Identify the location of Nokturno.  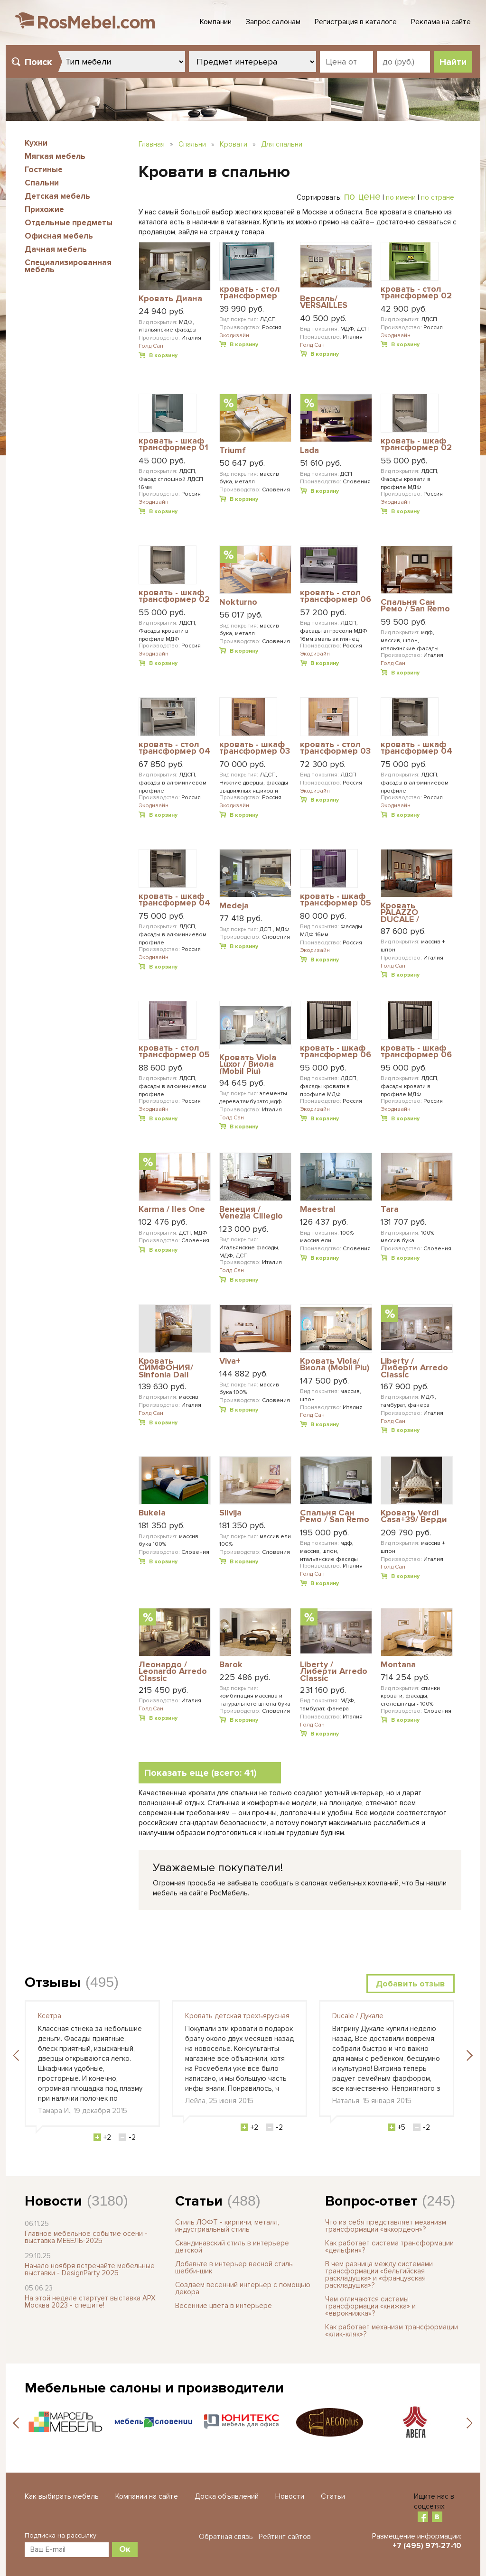
(238, 602).